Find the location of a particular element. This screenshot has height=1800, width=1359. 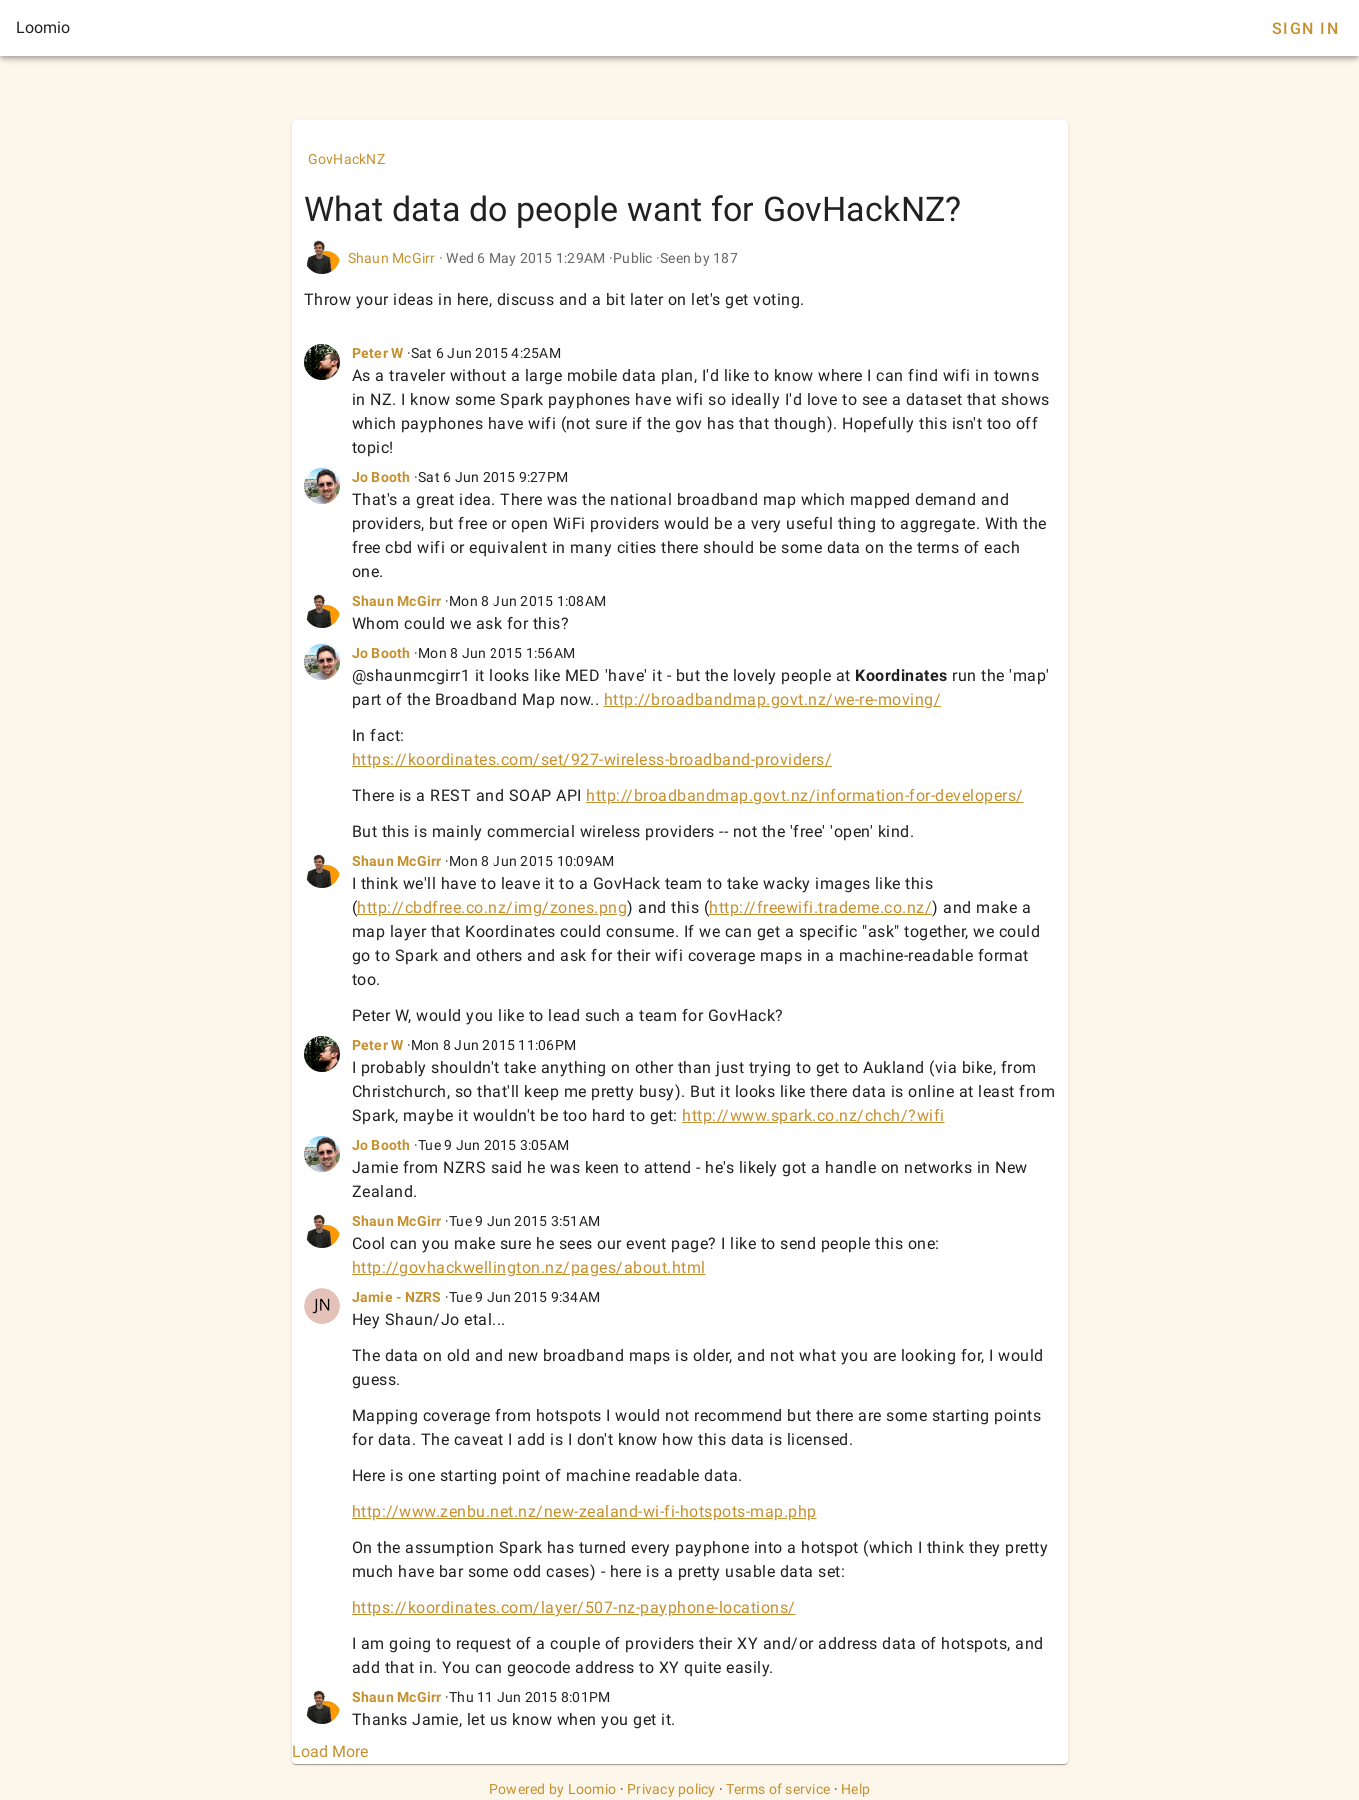

http://govhackwellington.nz/pages/about.html is located at coordinates (529, 1267).